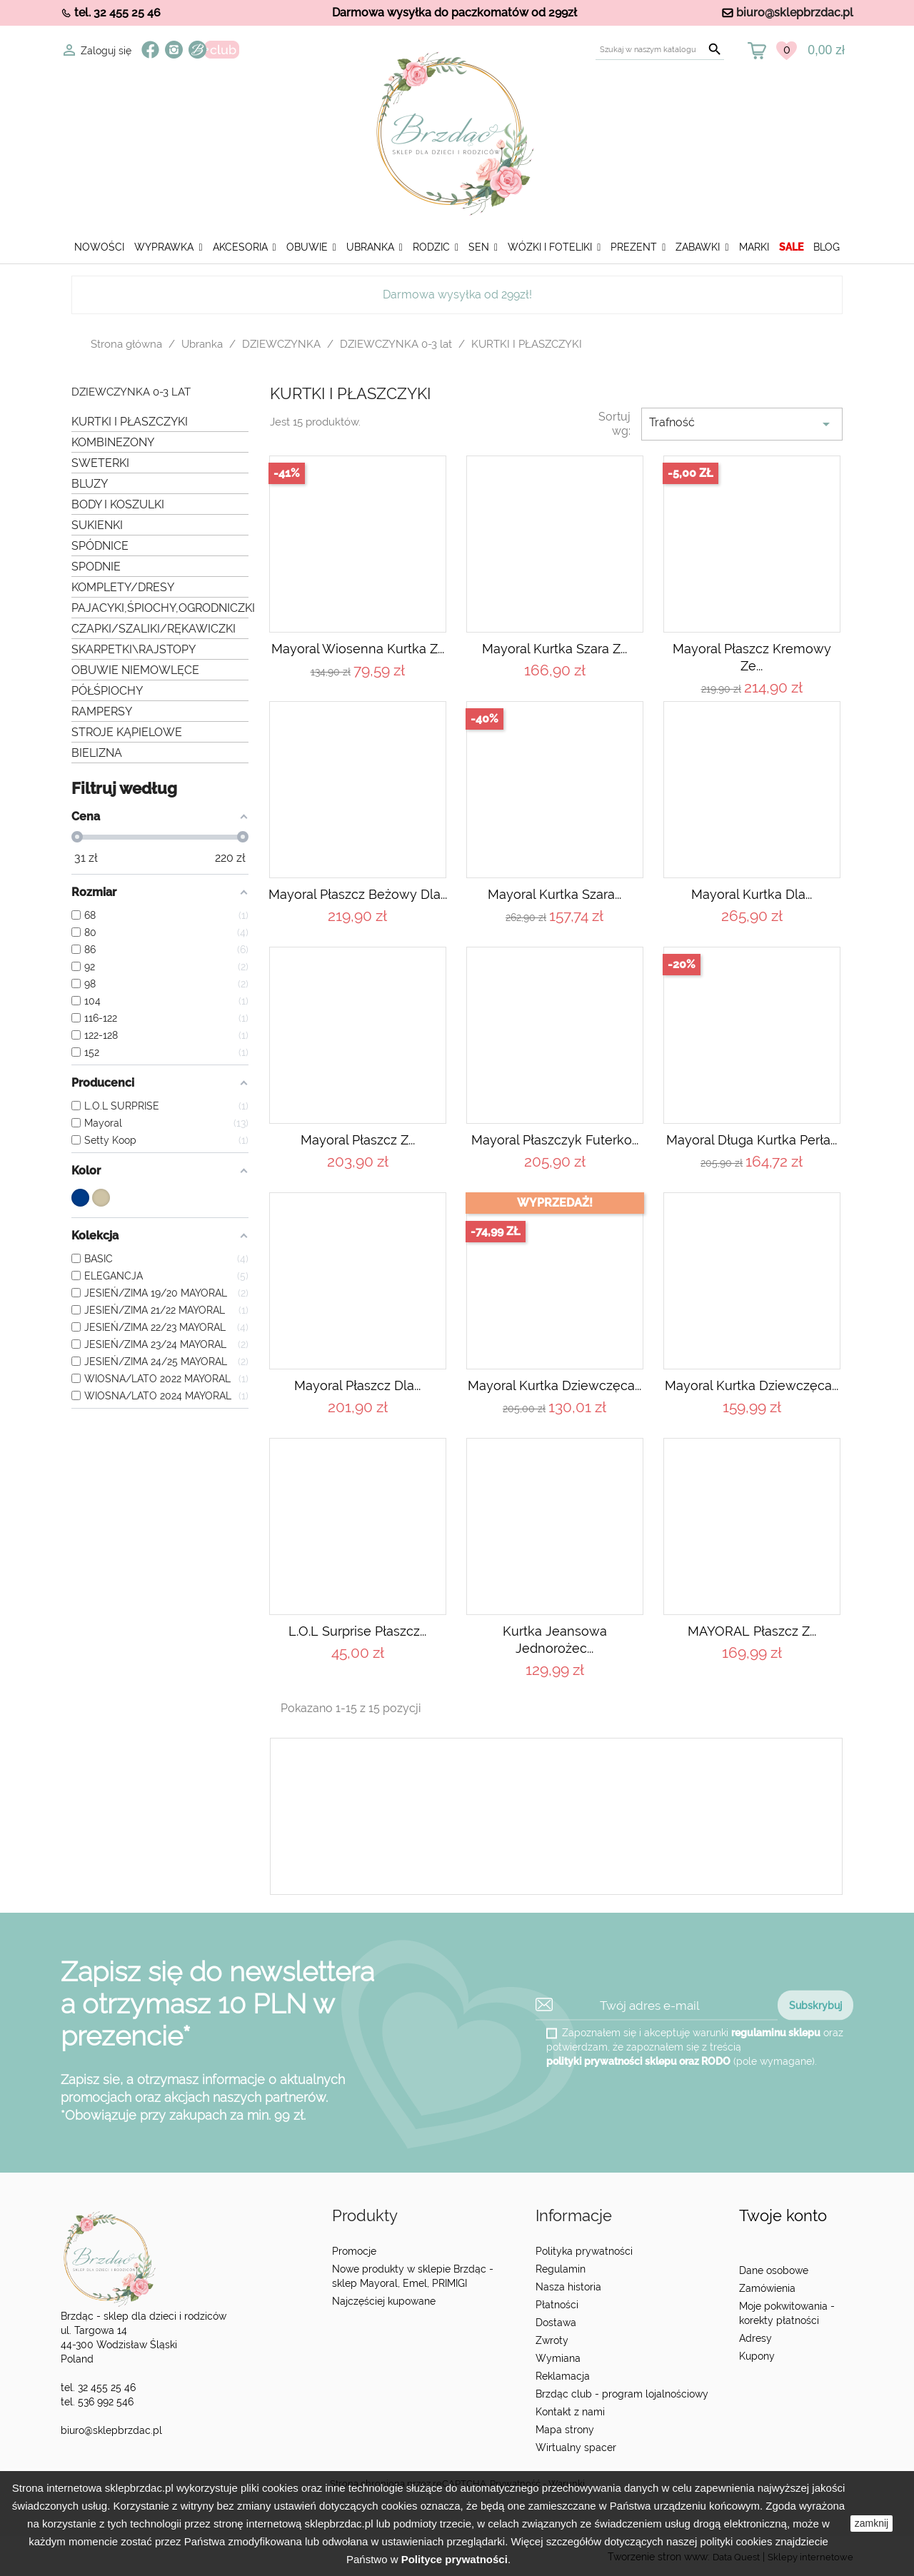  Describe the element at coordinates (556, 2322) in the screenshot. I see `Dostawa` at that location.